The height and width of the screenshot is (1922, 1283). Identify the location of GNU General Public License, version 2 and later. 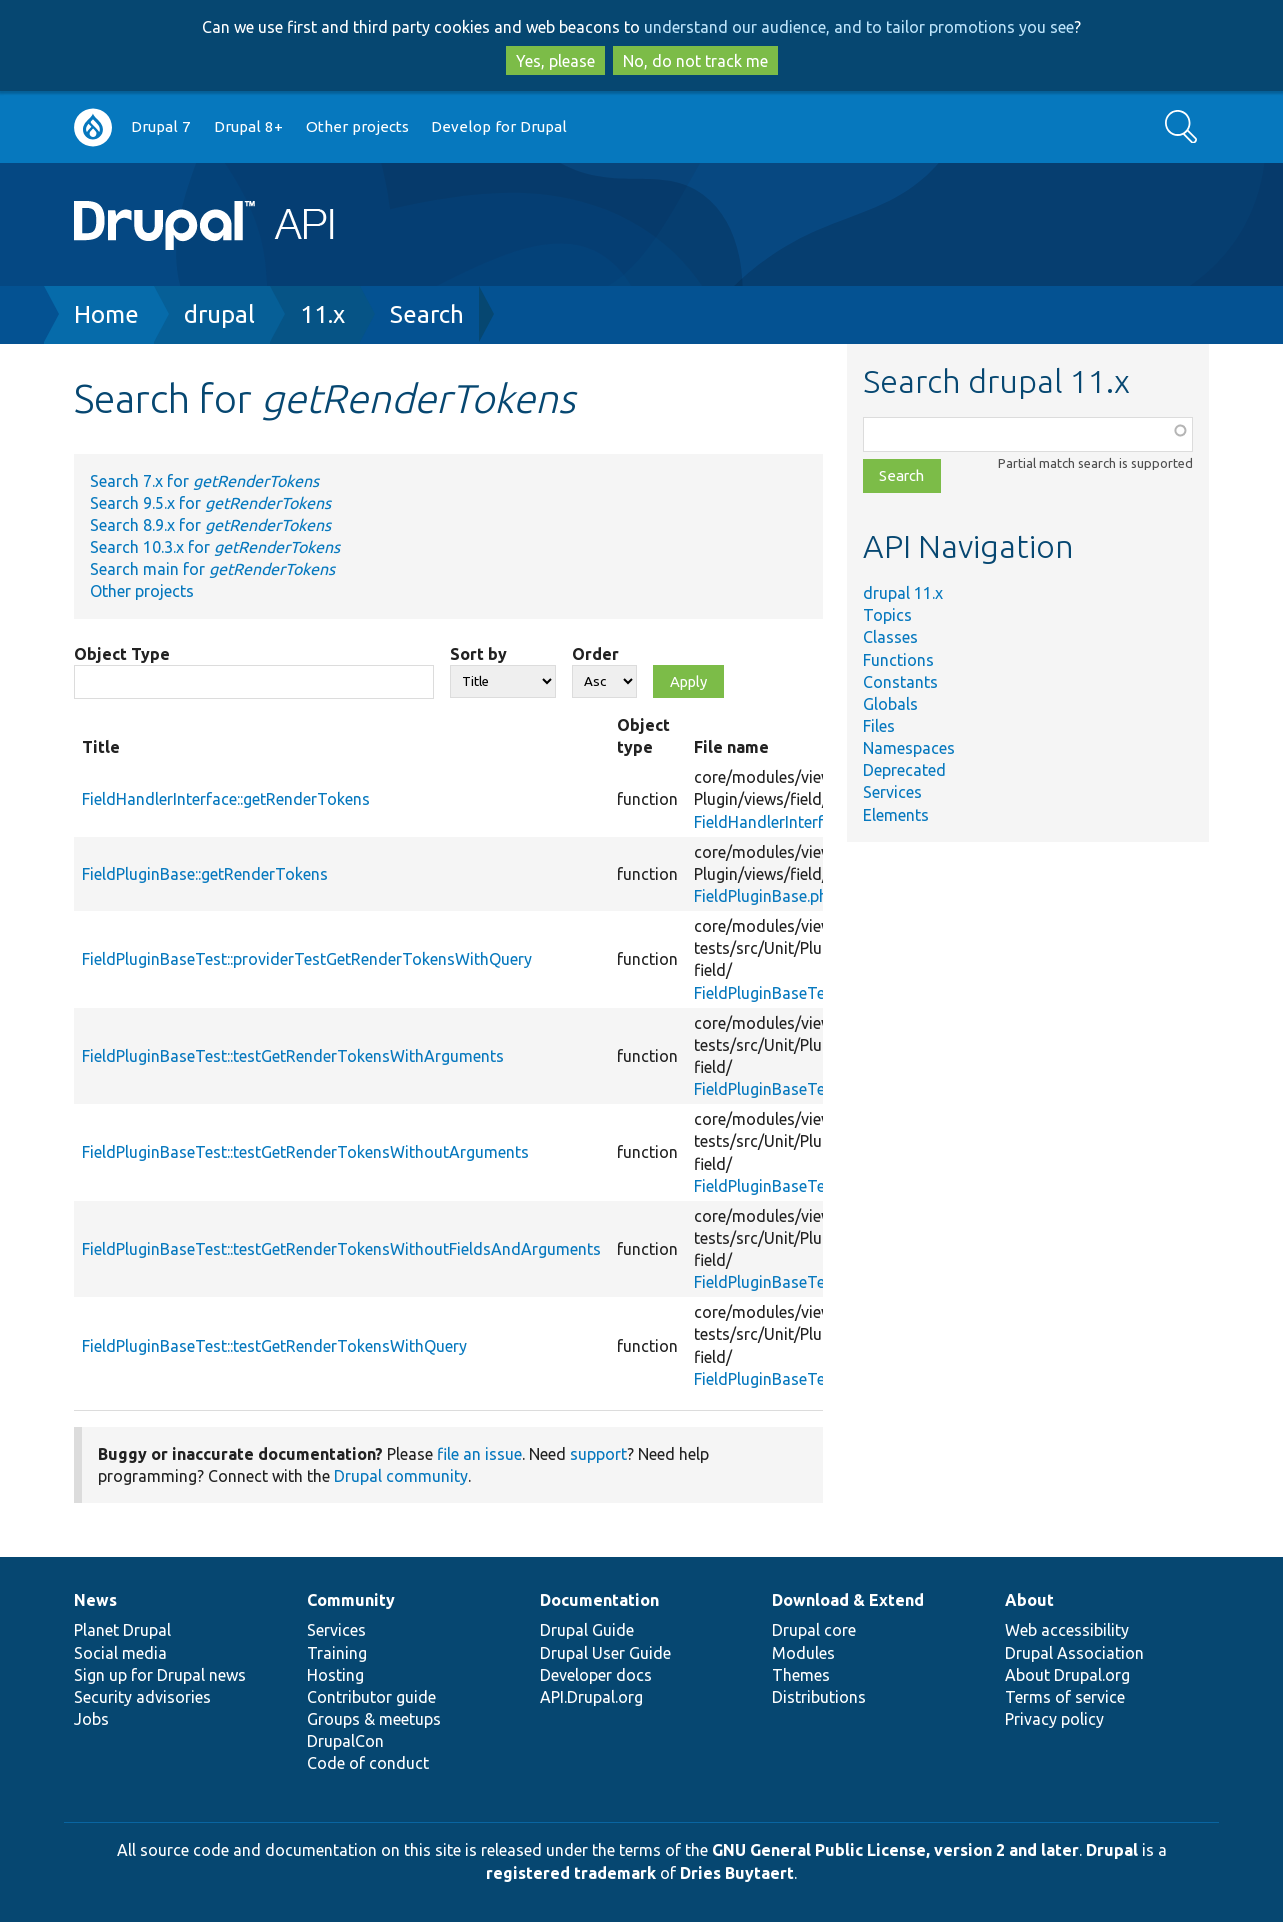
(895, 1850).